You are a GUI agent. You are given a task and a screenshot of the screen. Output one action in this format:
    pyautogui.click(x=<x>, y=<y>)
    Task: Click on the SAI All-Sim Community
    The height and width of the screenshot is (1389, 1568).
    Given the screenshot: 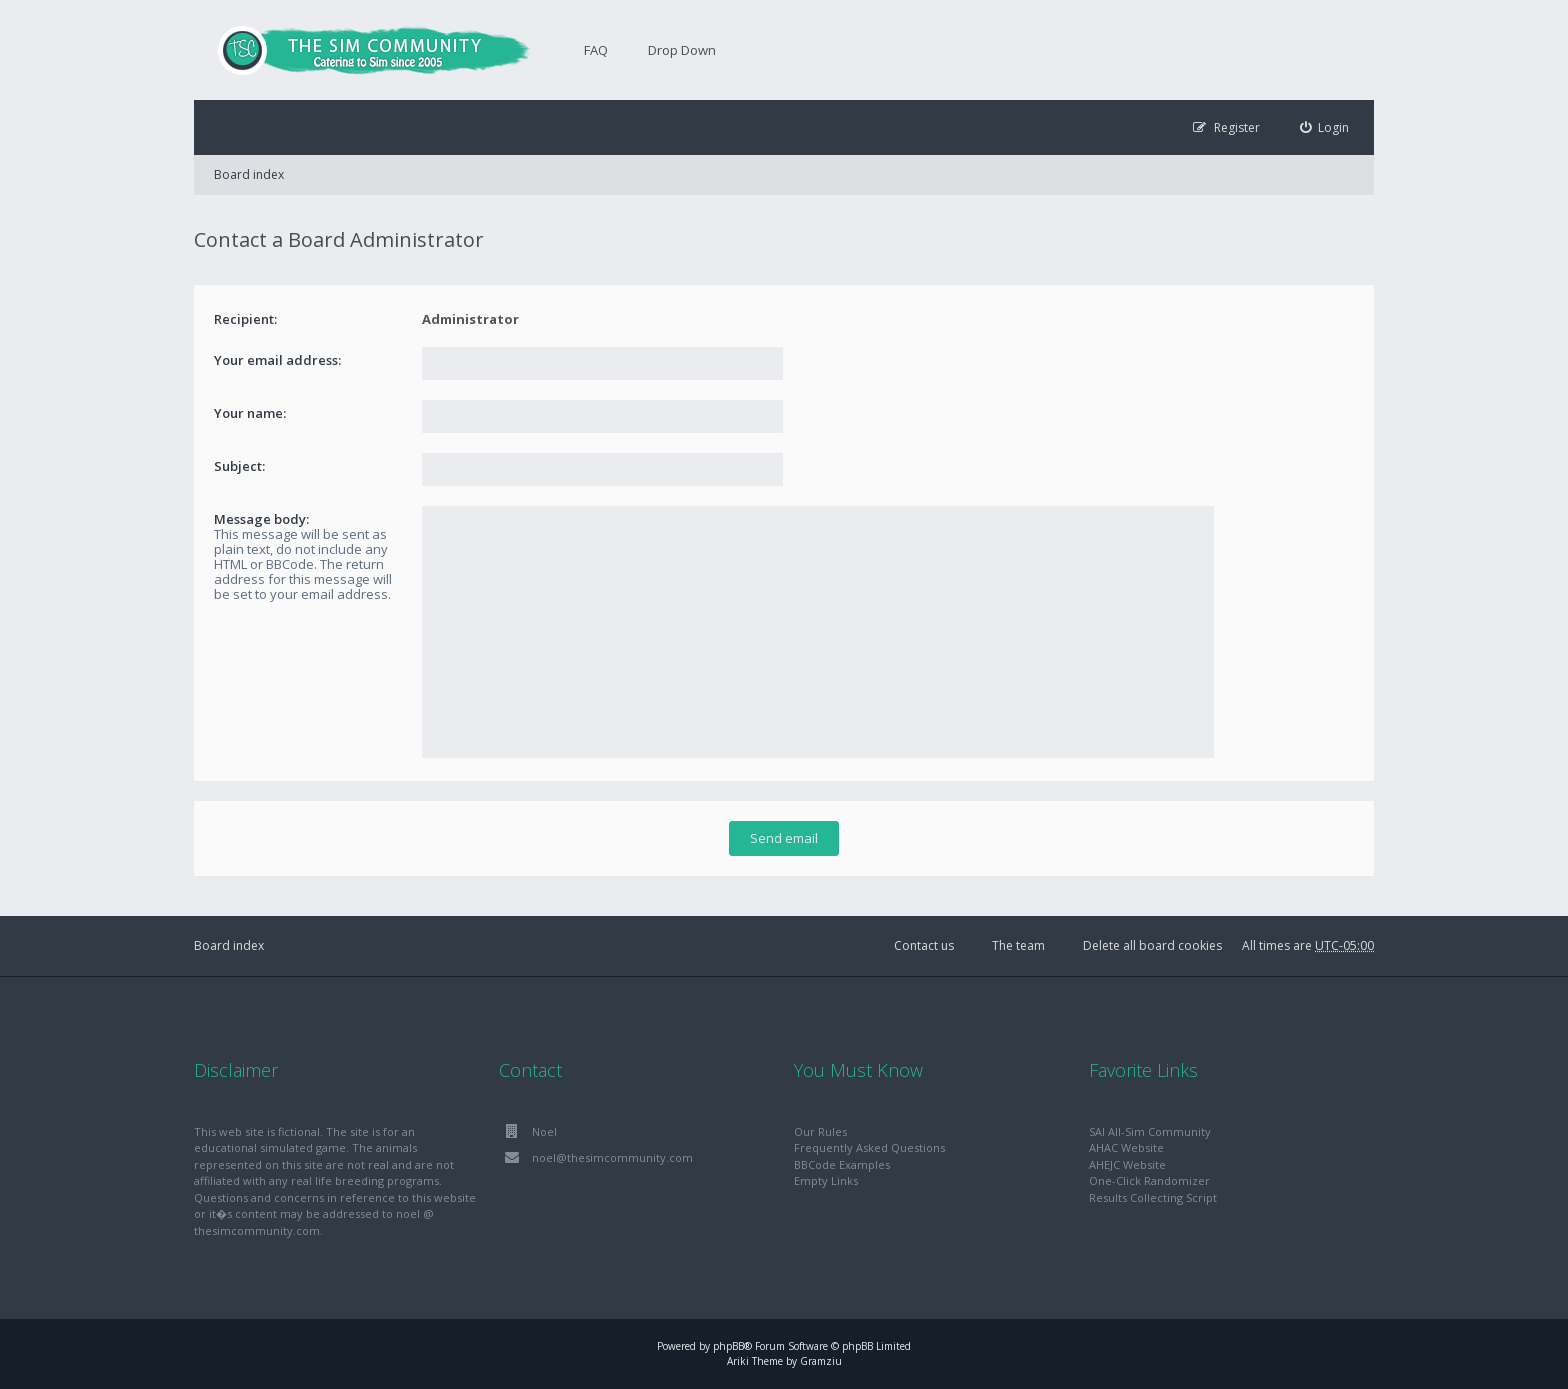 What is the action you would take?
    pyautogui.click(x=1150, y=1131)
    